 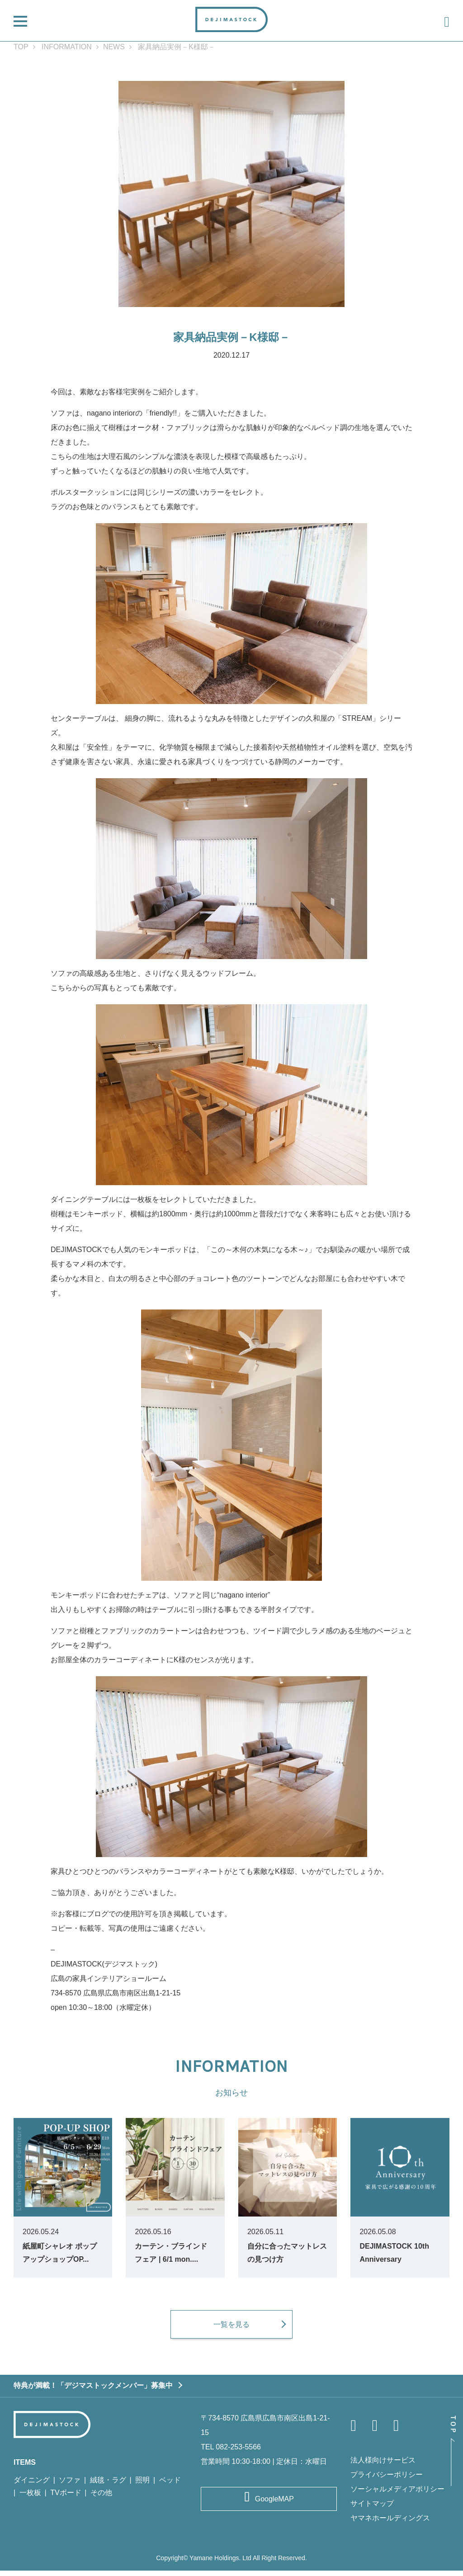 What do you see at coordinates (101, 2498) in the screenshot?
I see `その他` at bounding box center [101, 2498].